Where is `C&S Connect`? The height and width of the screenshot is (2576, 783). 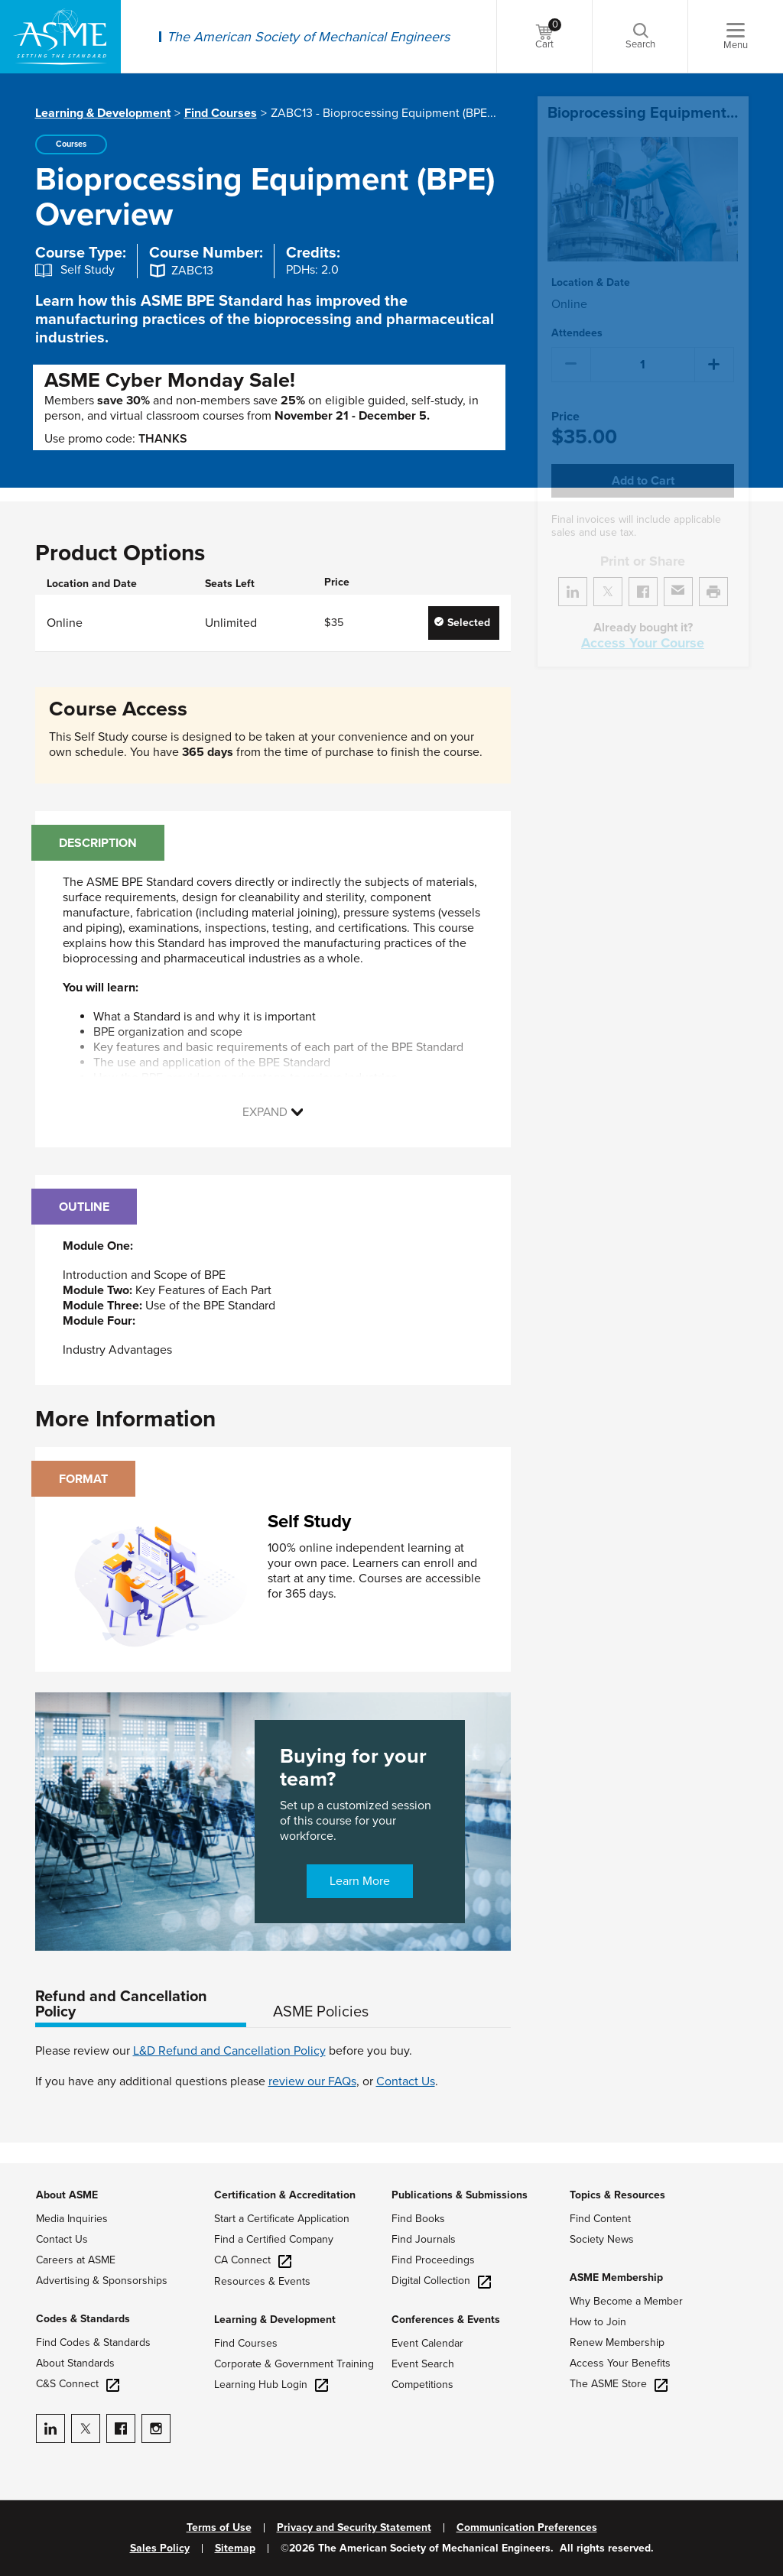 C&S Connect is located at coordinates (77, 2383).